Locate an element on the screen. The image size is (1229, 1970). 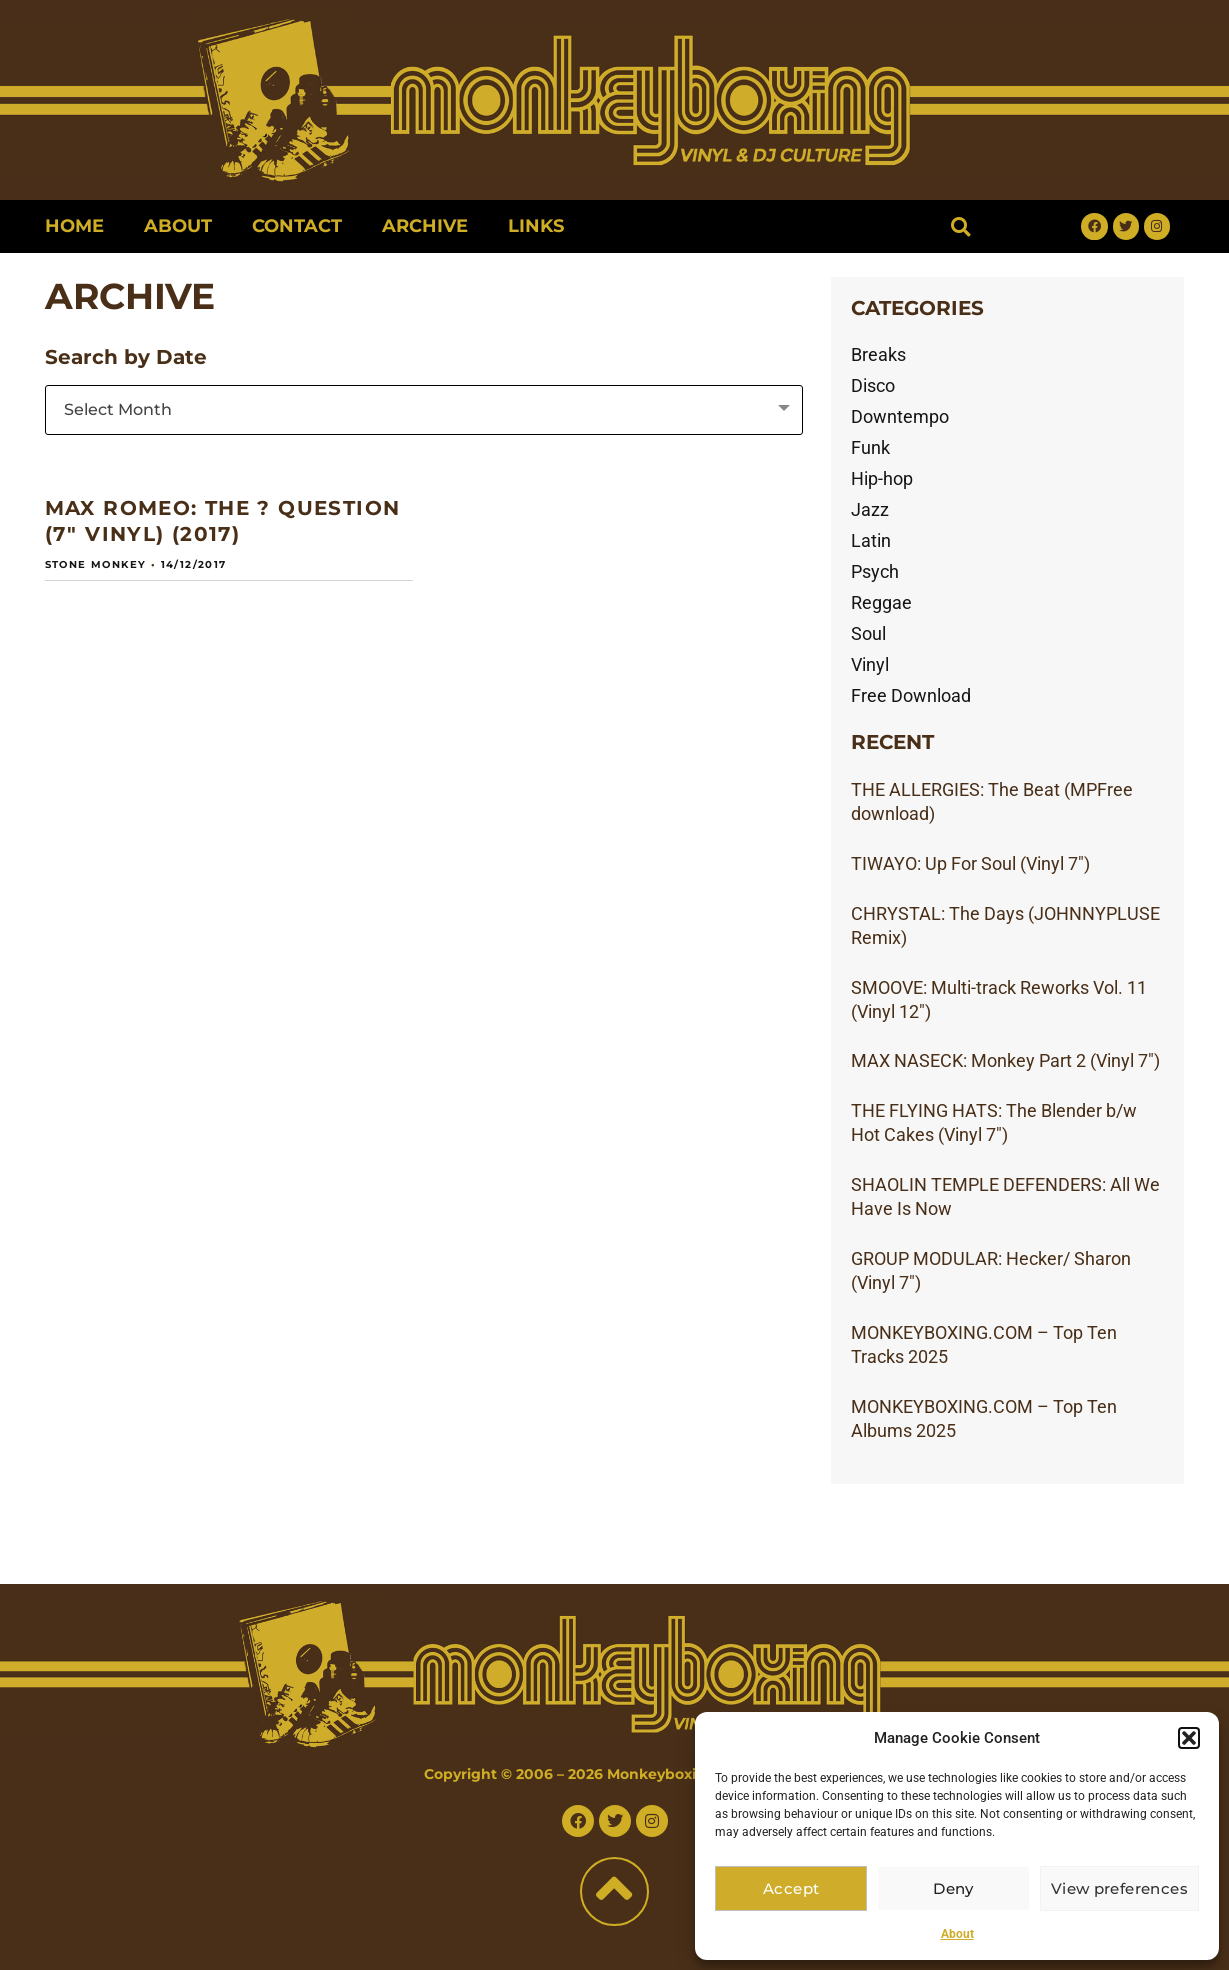
Funk is located at coordinates (870, 447).